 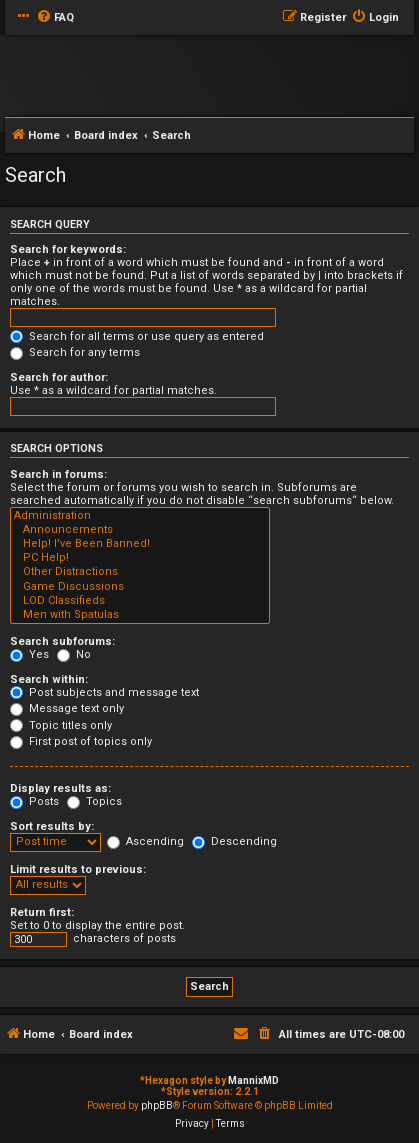 What do you see at coordinates (81, 741) in the screenshot?
I see `First post of topics only` at bounding box center [81, 741].